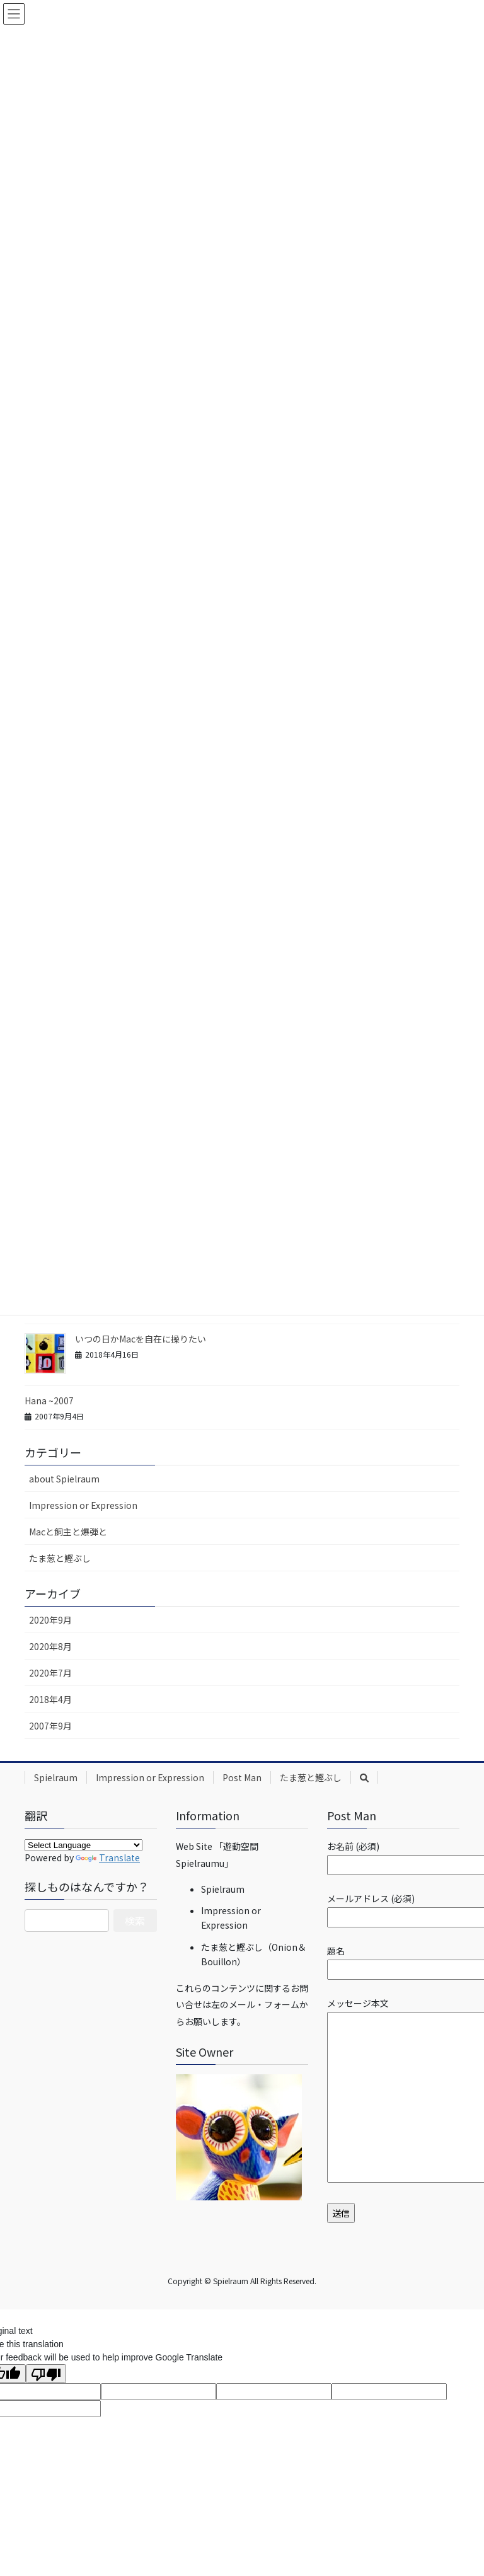 The width and height of the screenshot is (484, 2576). Describe the element at coordinates (60, 1558) in the screenshot. I see `たま葱と鰹ぶし` at that location.